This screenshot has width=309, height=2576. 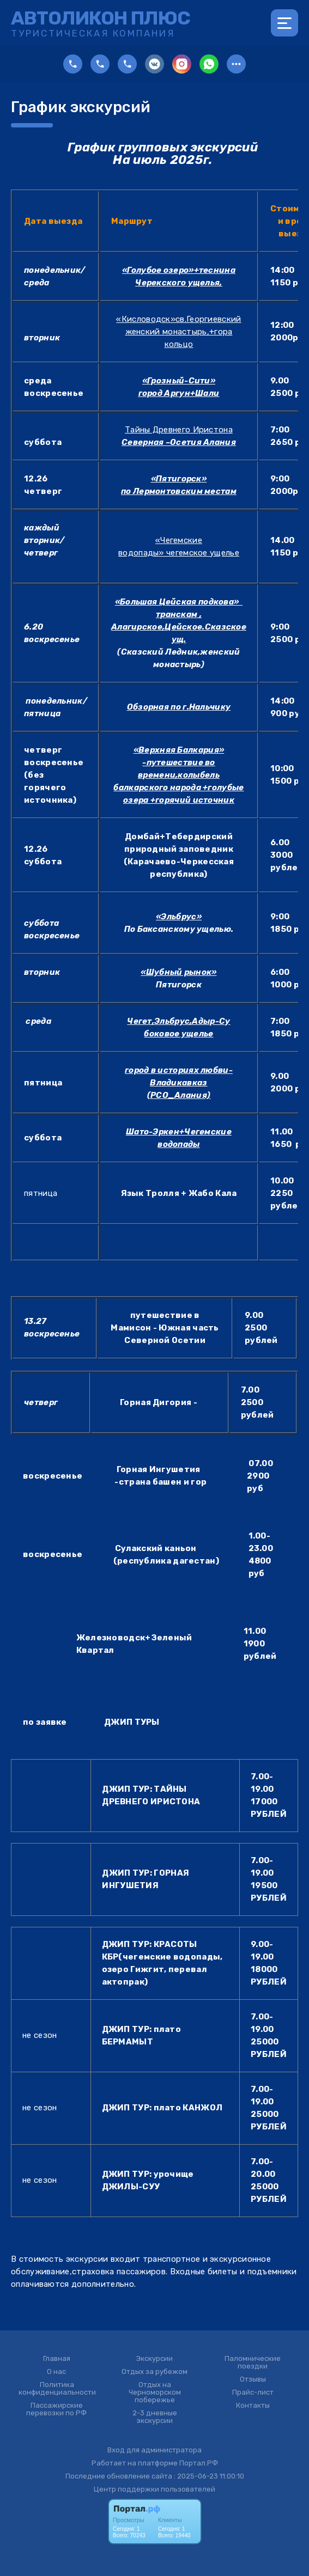 I want to click on Тайны Древнего Иристона, so click(x=179, y=430).